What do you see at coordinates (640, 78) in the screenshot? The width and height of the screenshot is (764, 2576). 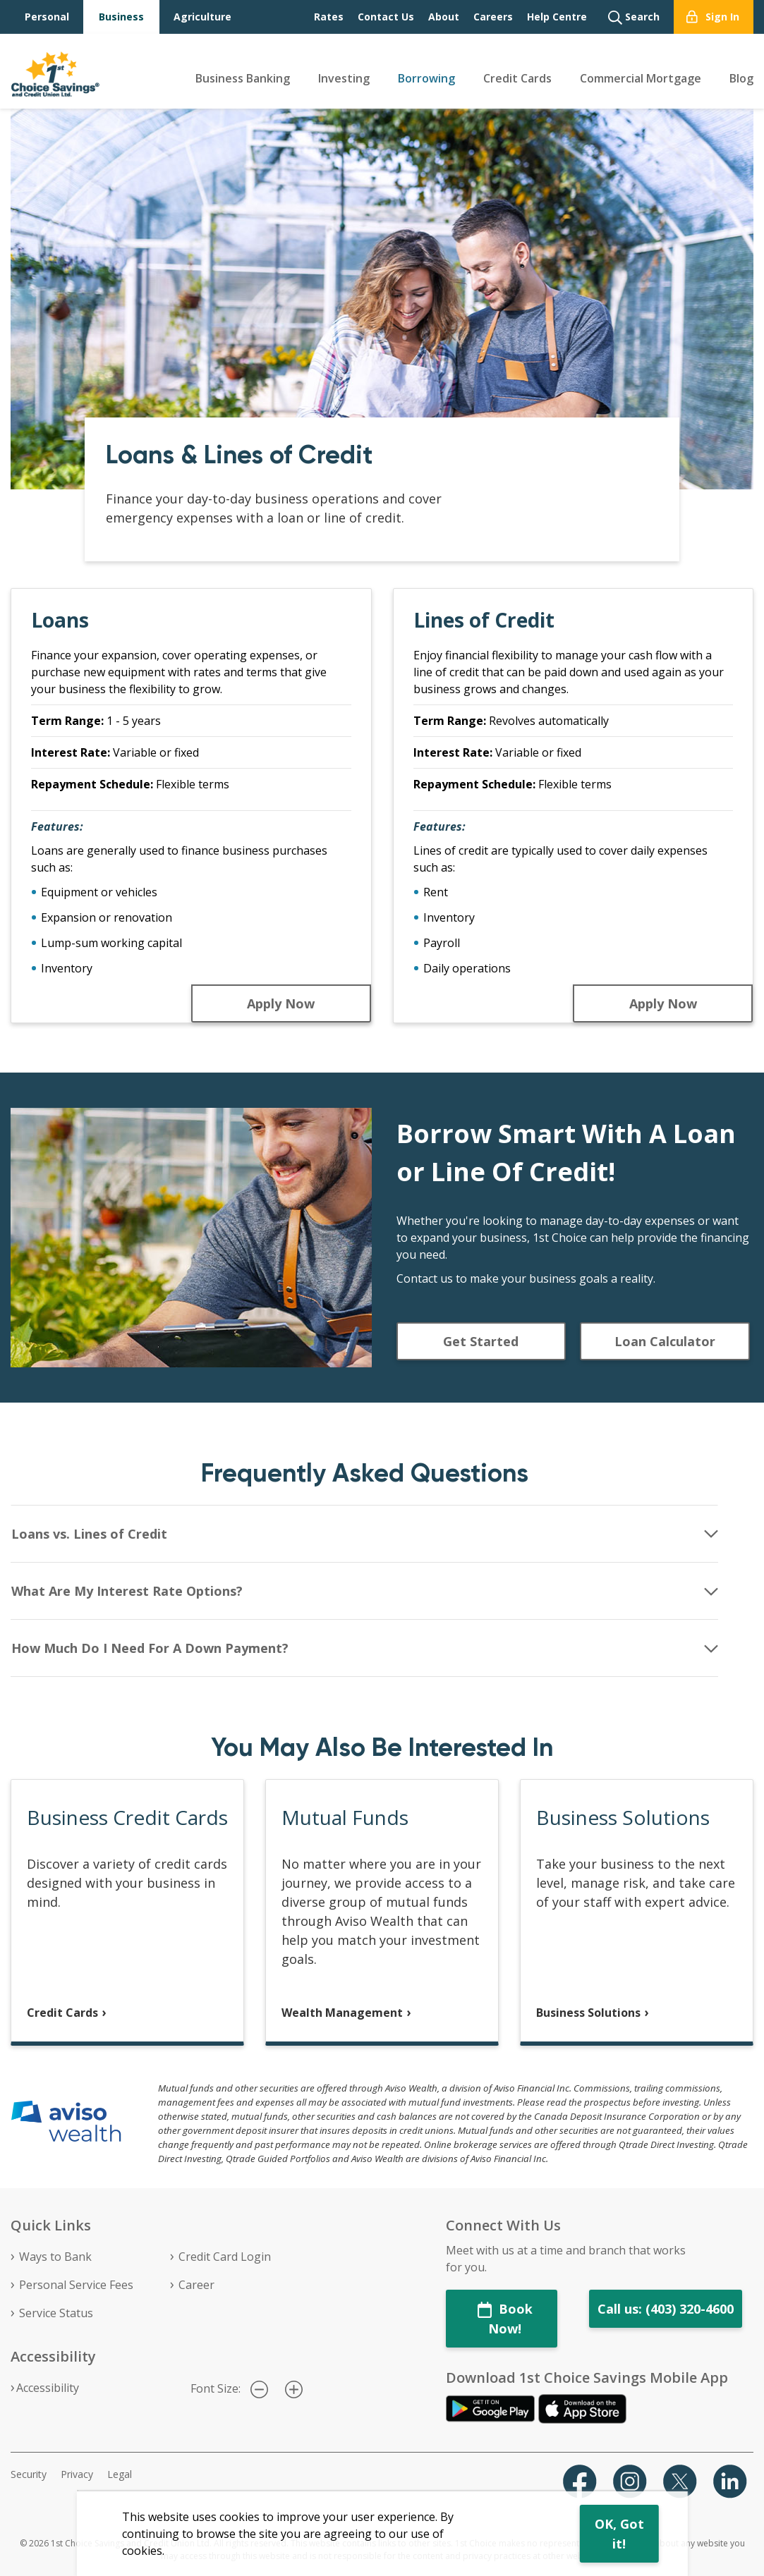 I see `Commercial Mortgage` at bounding box center [640, 78].